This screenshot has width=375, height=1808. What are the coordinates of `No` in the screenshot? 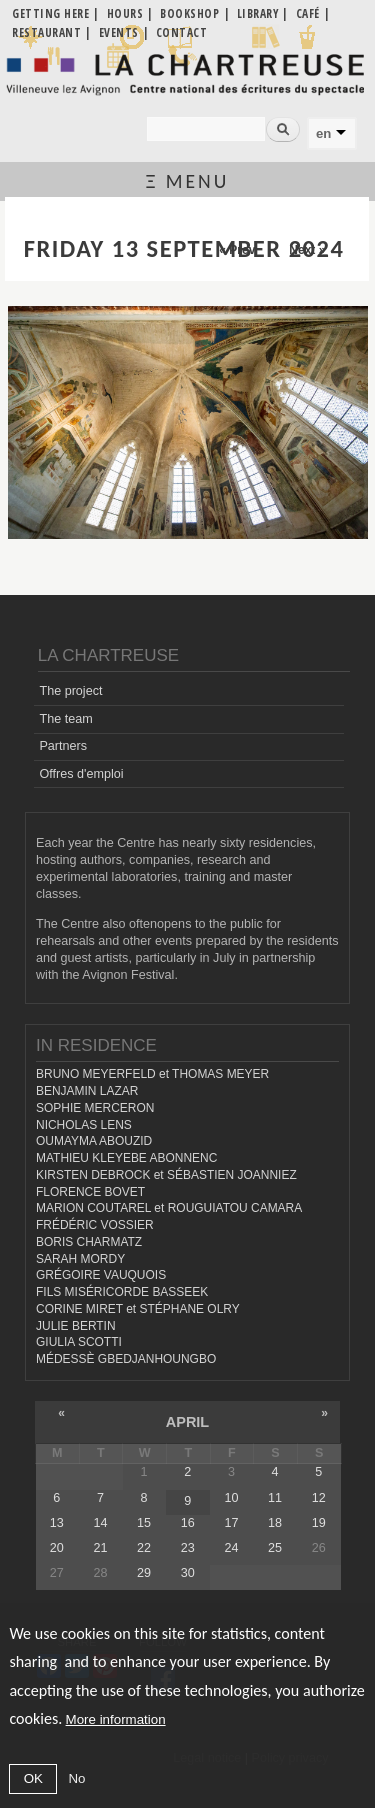 It's located at (76, 1778).